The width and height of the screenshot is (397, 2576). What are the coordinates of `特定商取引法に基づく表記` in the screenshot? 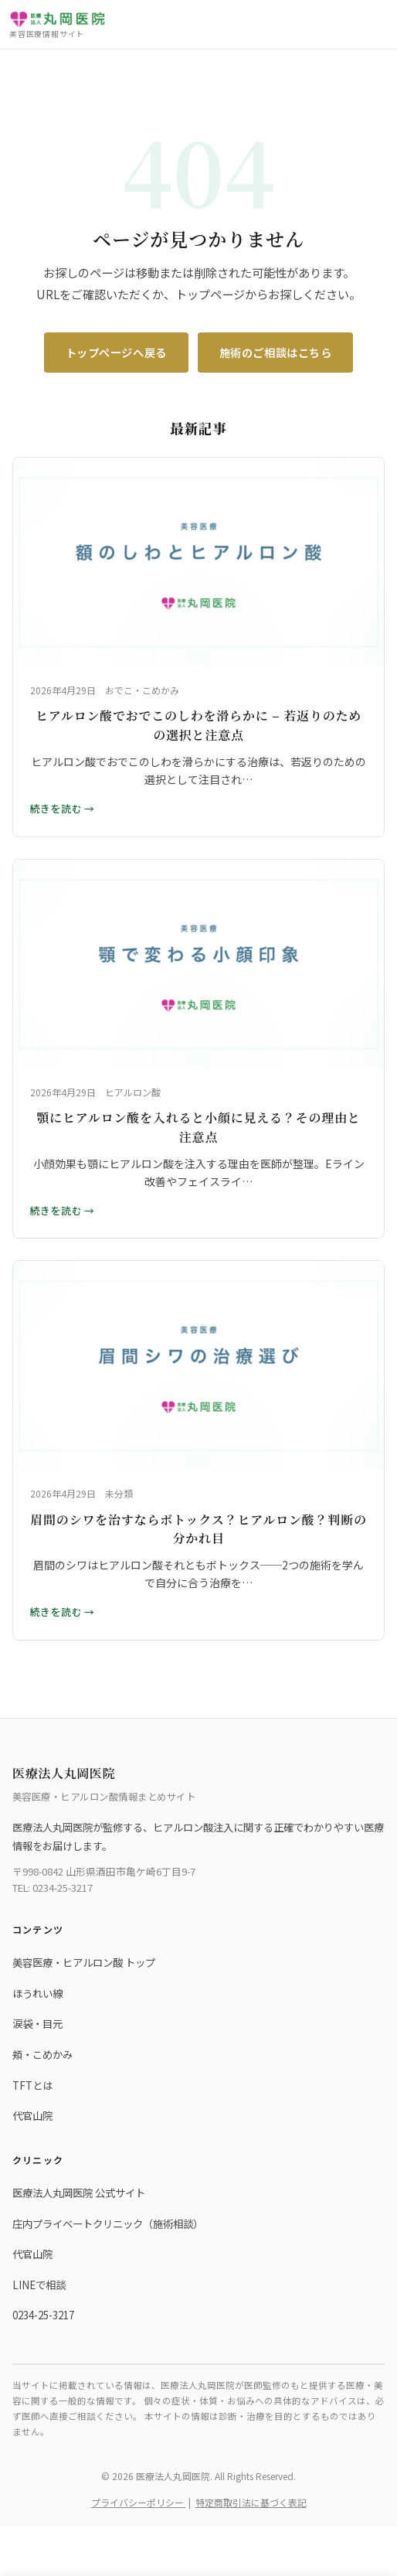 It's located at (251, 2502).